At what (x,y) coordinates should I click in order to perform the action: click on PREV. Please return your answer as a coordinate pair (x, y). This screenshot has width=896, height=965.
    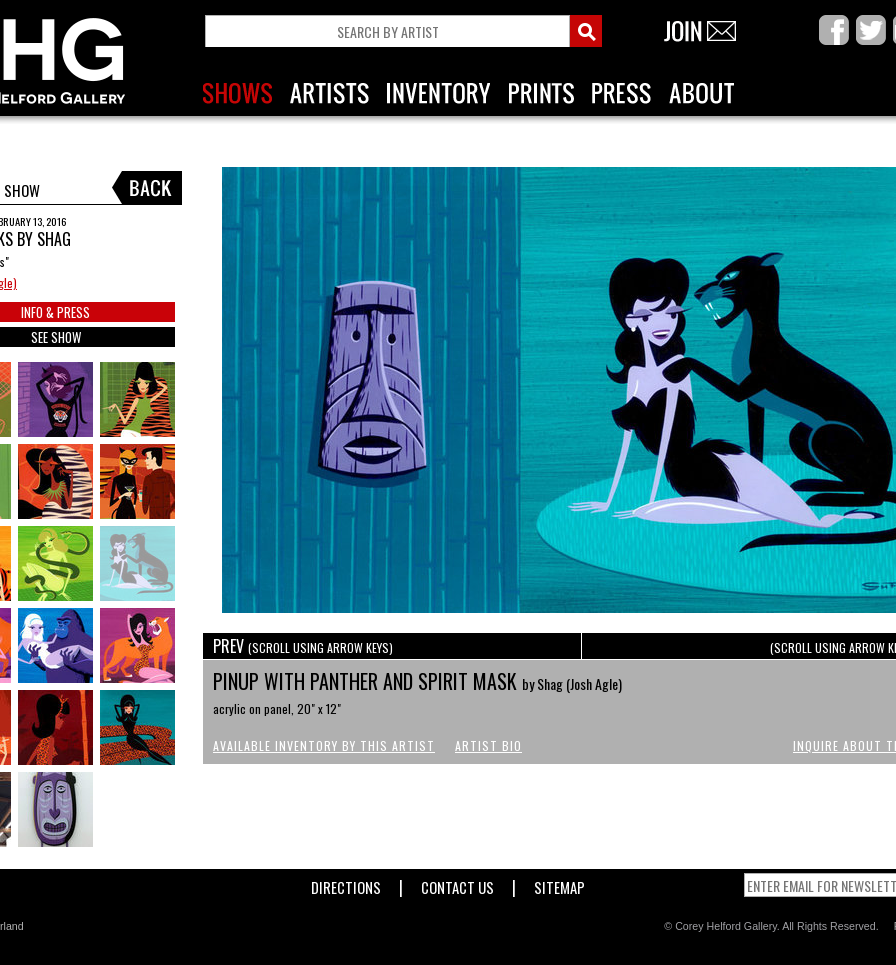
    Looking at the image, I should click on (303, 646).